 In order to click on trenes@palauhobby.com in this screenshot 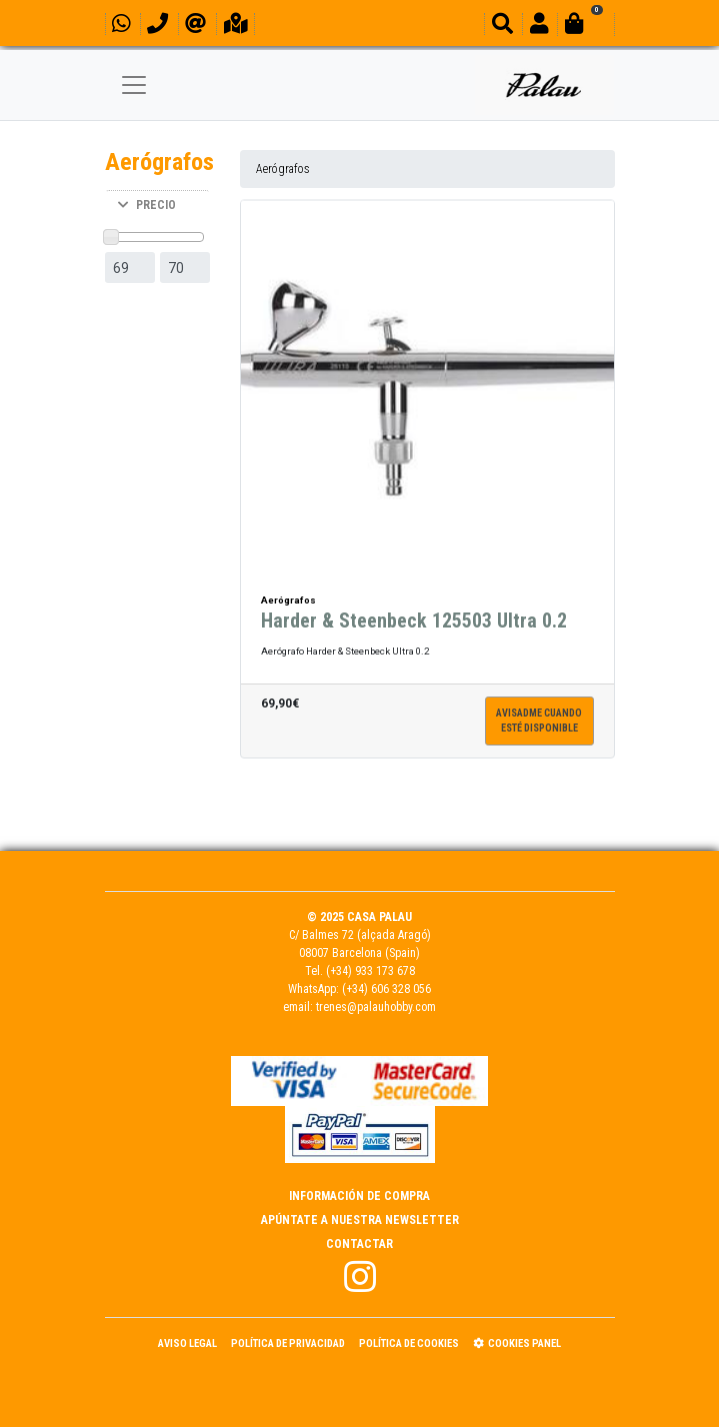, I will do `click(376, 1007)`.